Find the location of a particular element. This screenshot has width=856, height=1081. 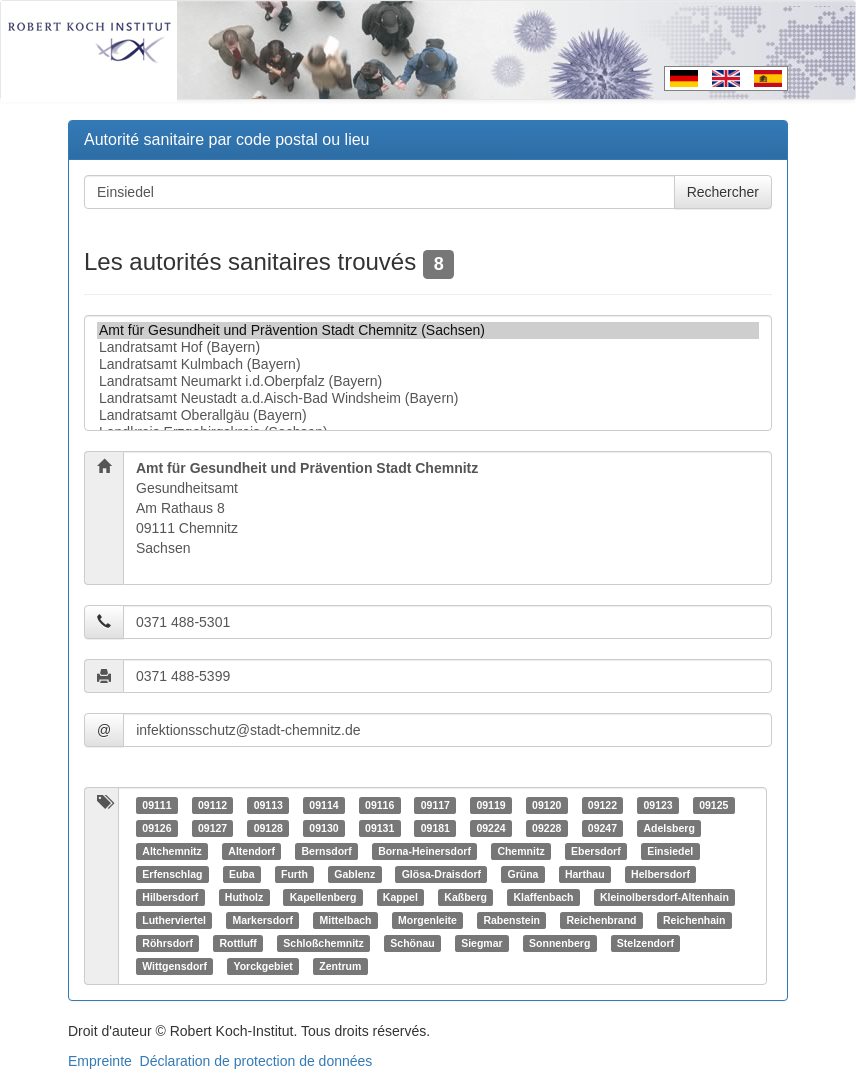

Reichenbrand is located at coordinates (602, 920).